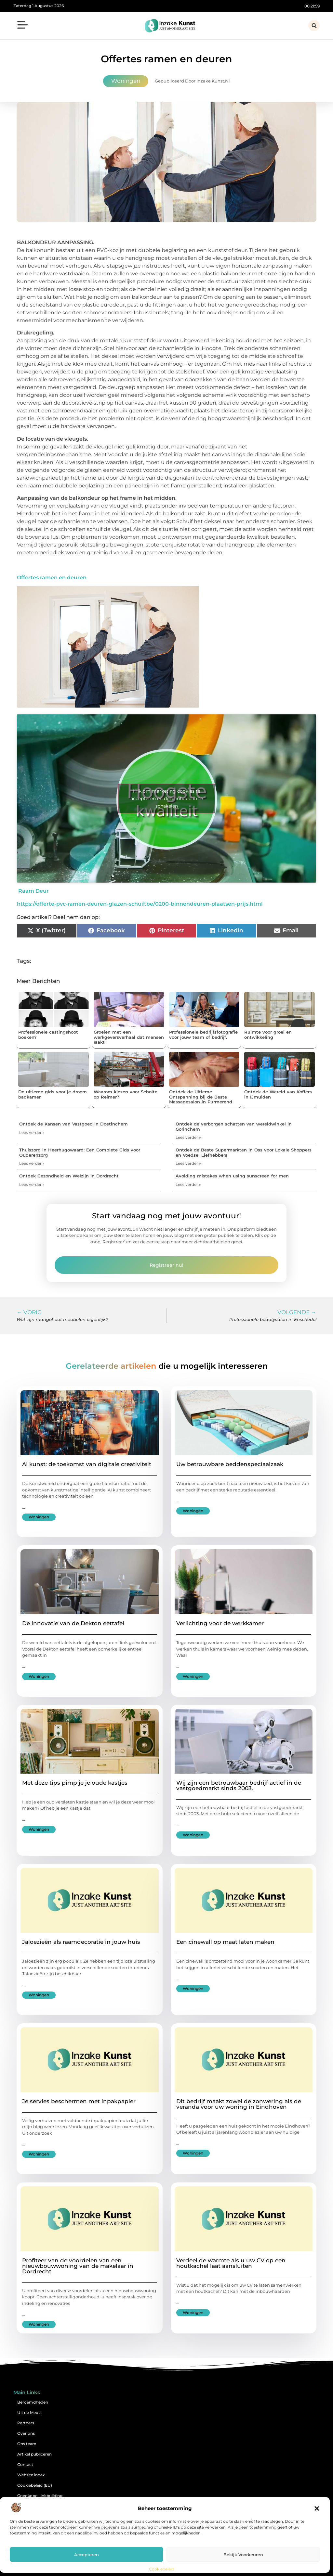 The image size is (333, 2576). I want to click on Lees verder » [Lees meer over Ontdek Gezondheid en Welzijn in Dordrecht], so click(32, 1184).